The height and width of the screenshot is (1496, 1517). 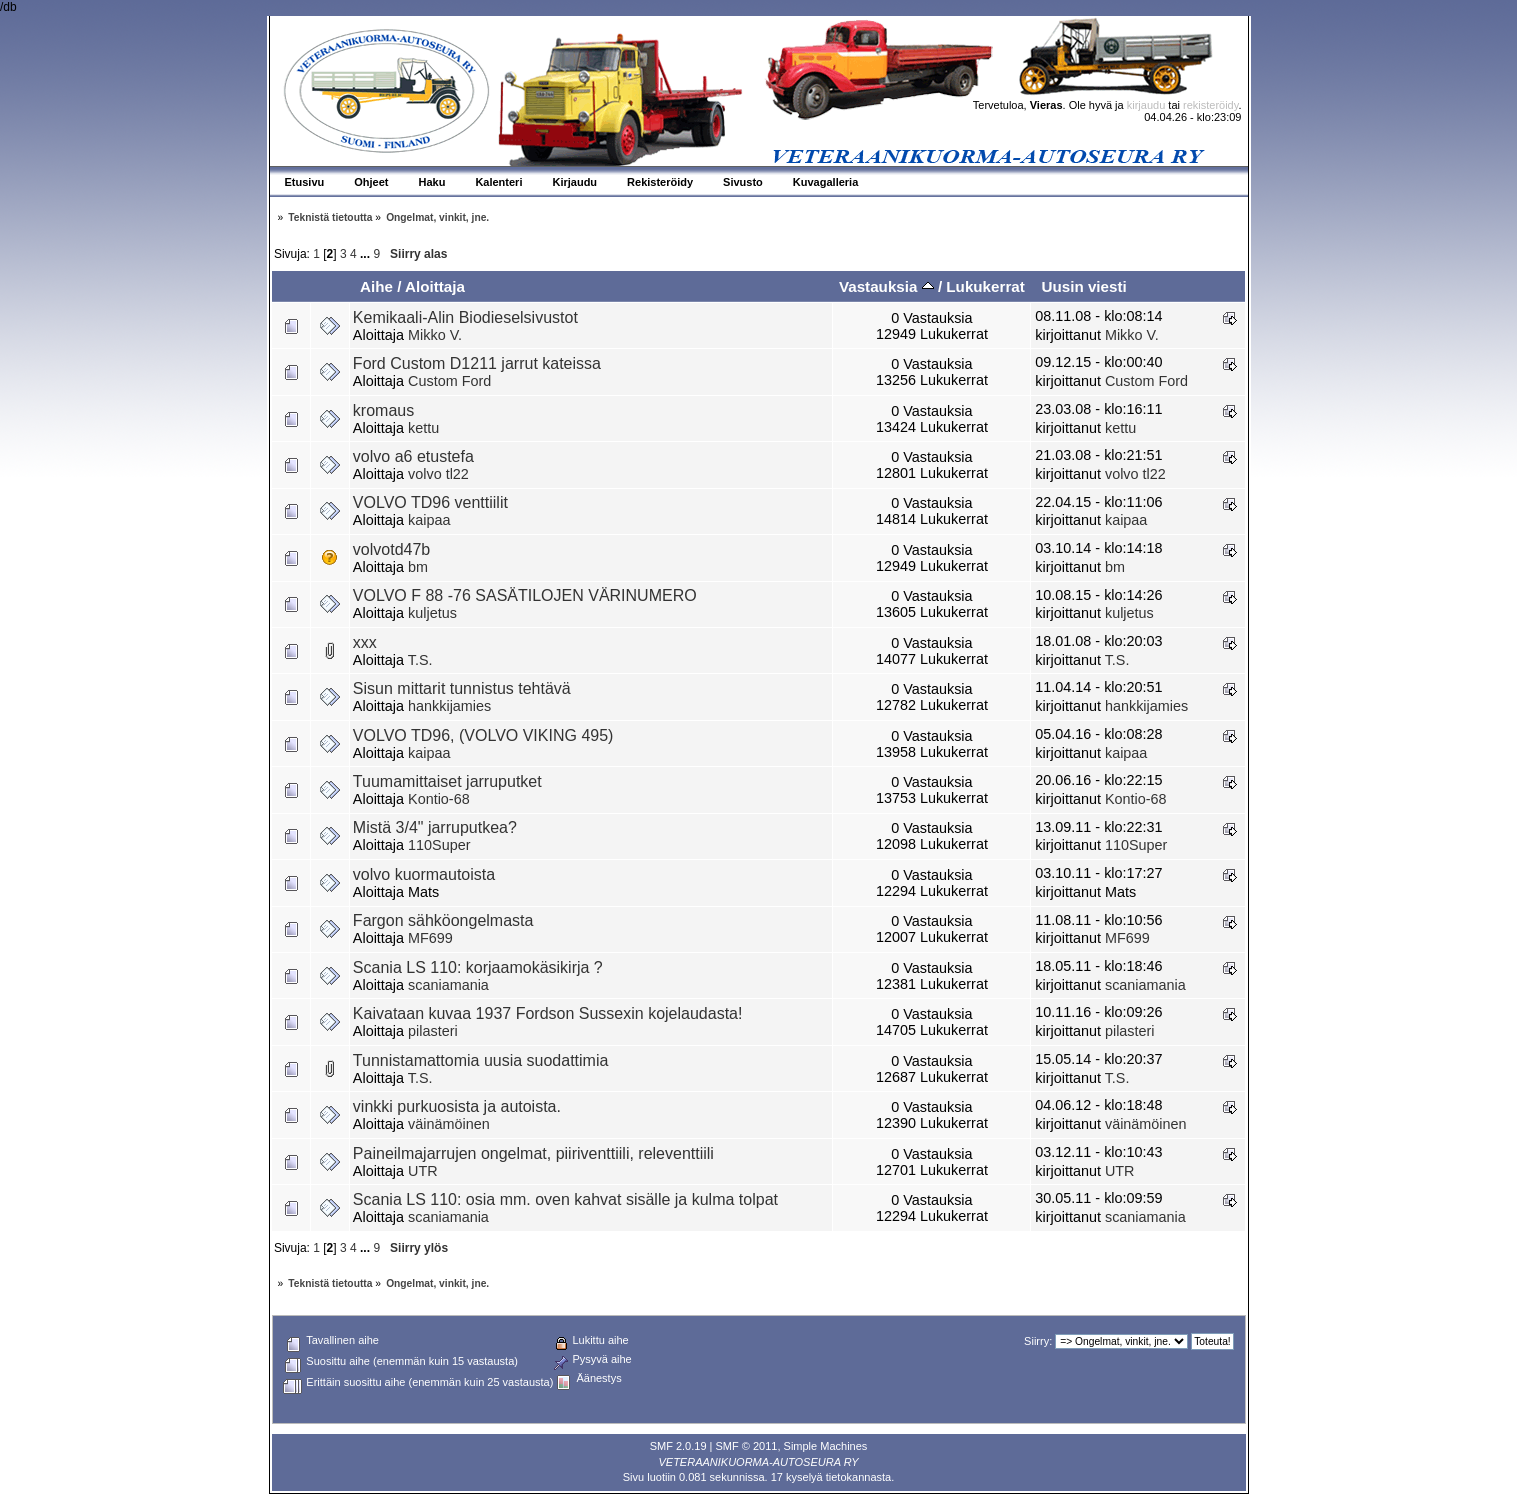 What do you see at coordinates (435, 286) in the screenshot?
I see `Aloittaja` at bounding box center [435, 286].